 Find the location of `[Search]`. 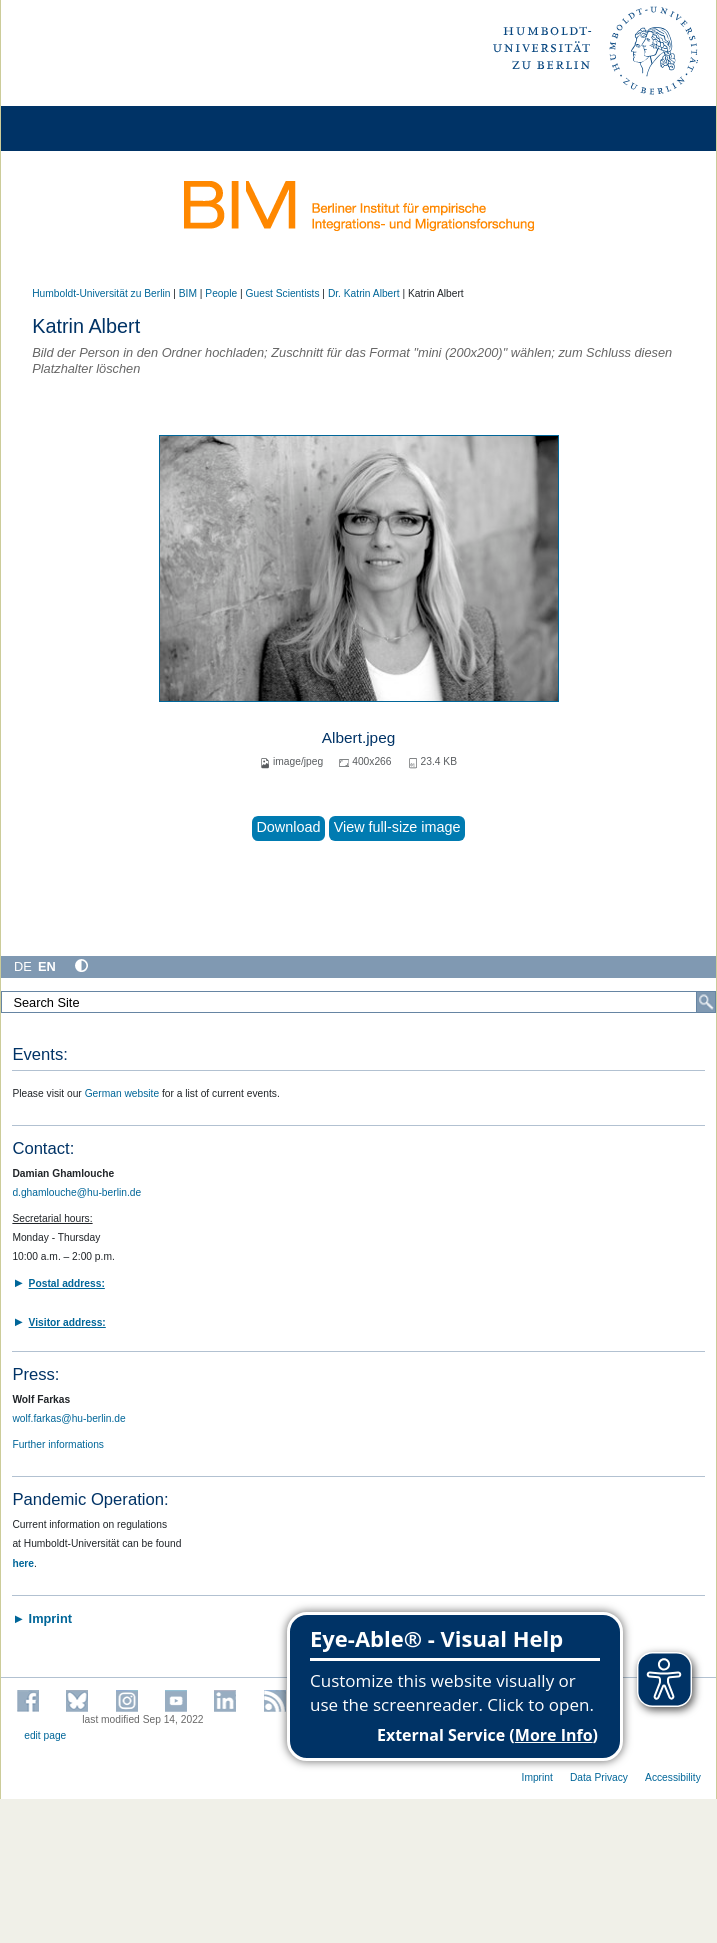

[Search] is located at coordinates (706, 1002).